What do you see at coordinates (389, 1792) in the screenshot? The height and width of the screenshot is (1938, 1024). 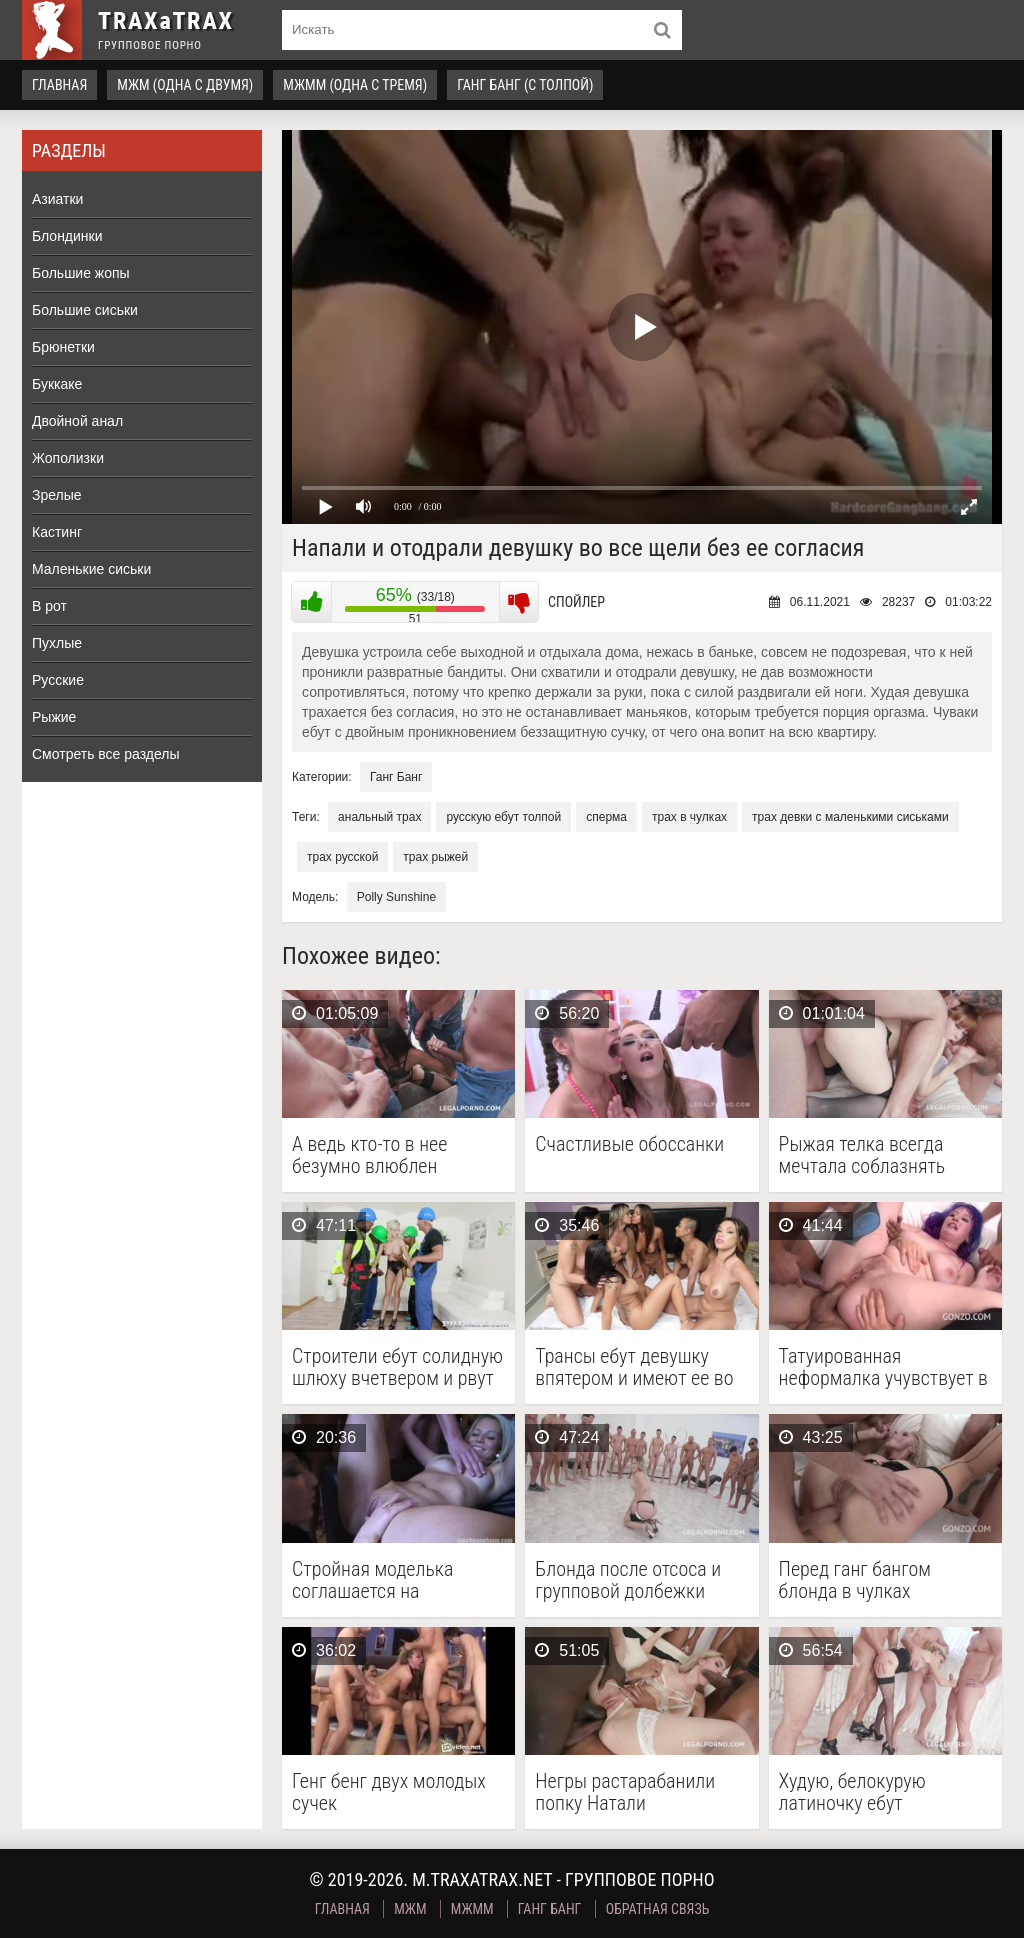 I see `Генг бенг двух молодых сучек` at bounding box center [389, 1792].